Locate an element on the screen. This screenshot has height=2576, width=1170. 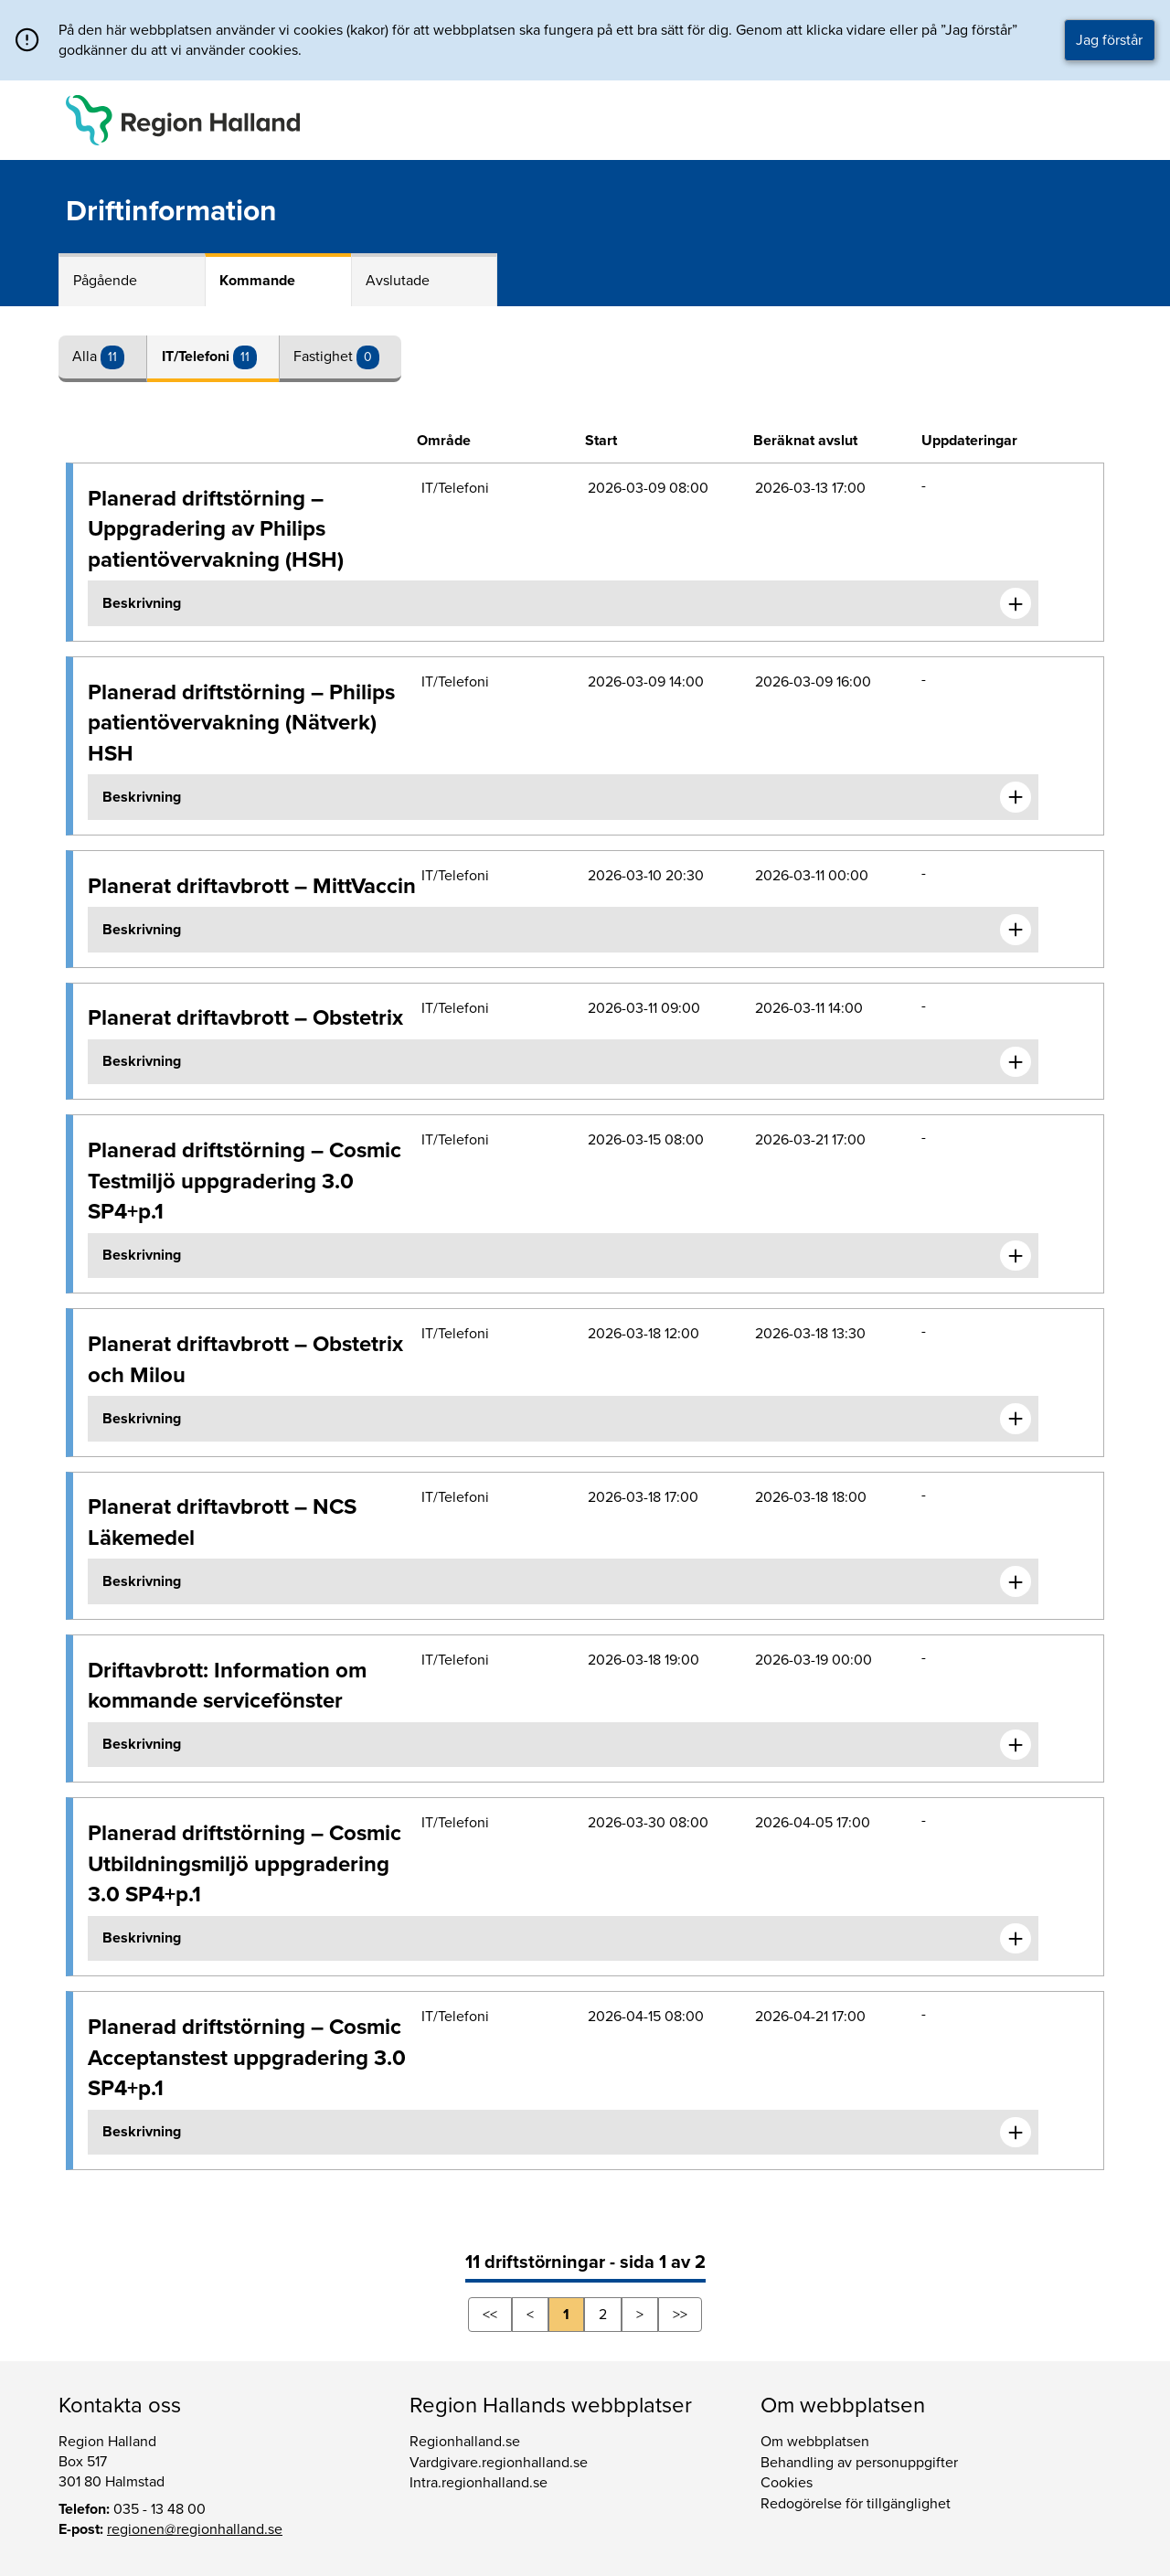
[Expandera informationen om Planerad driftstörning – Cosmic Utbildningsmiljö uppgradering 3.0 SP4+p.1] is located at coordinates (1015, 1938).